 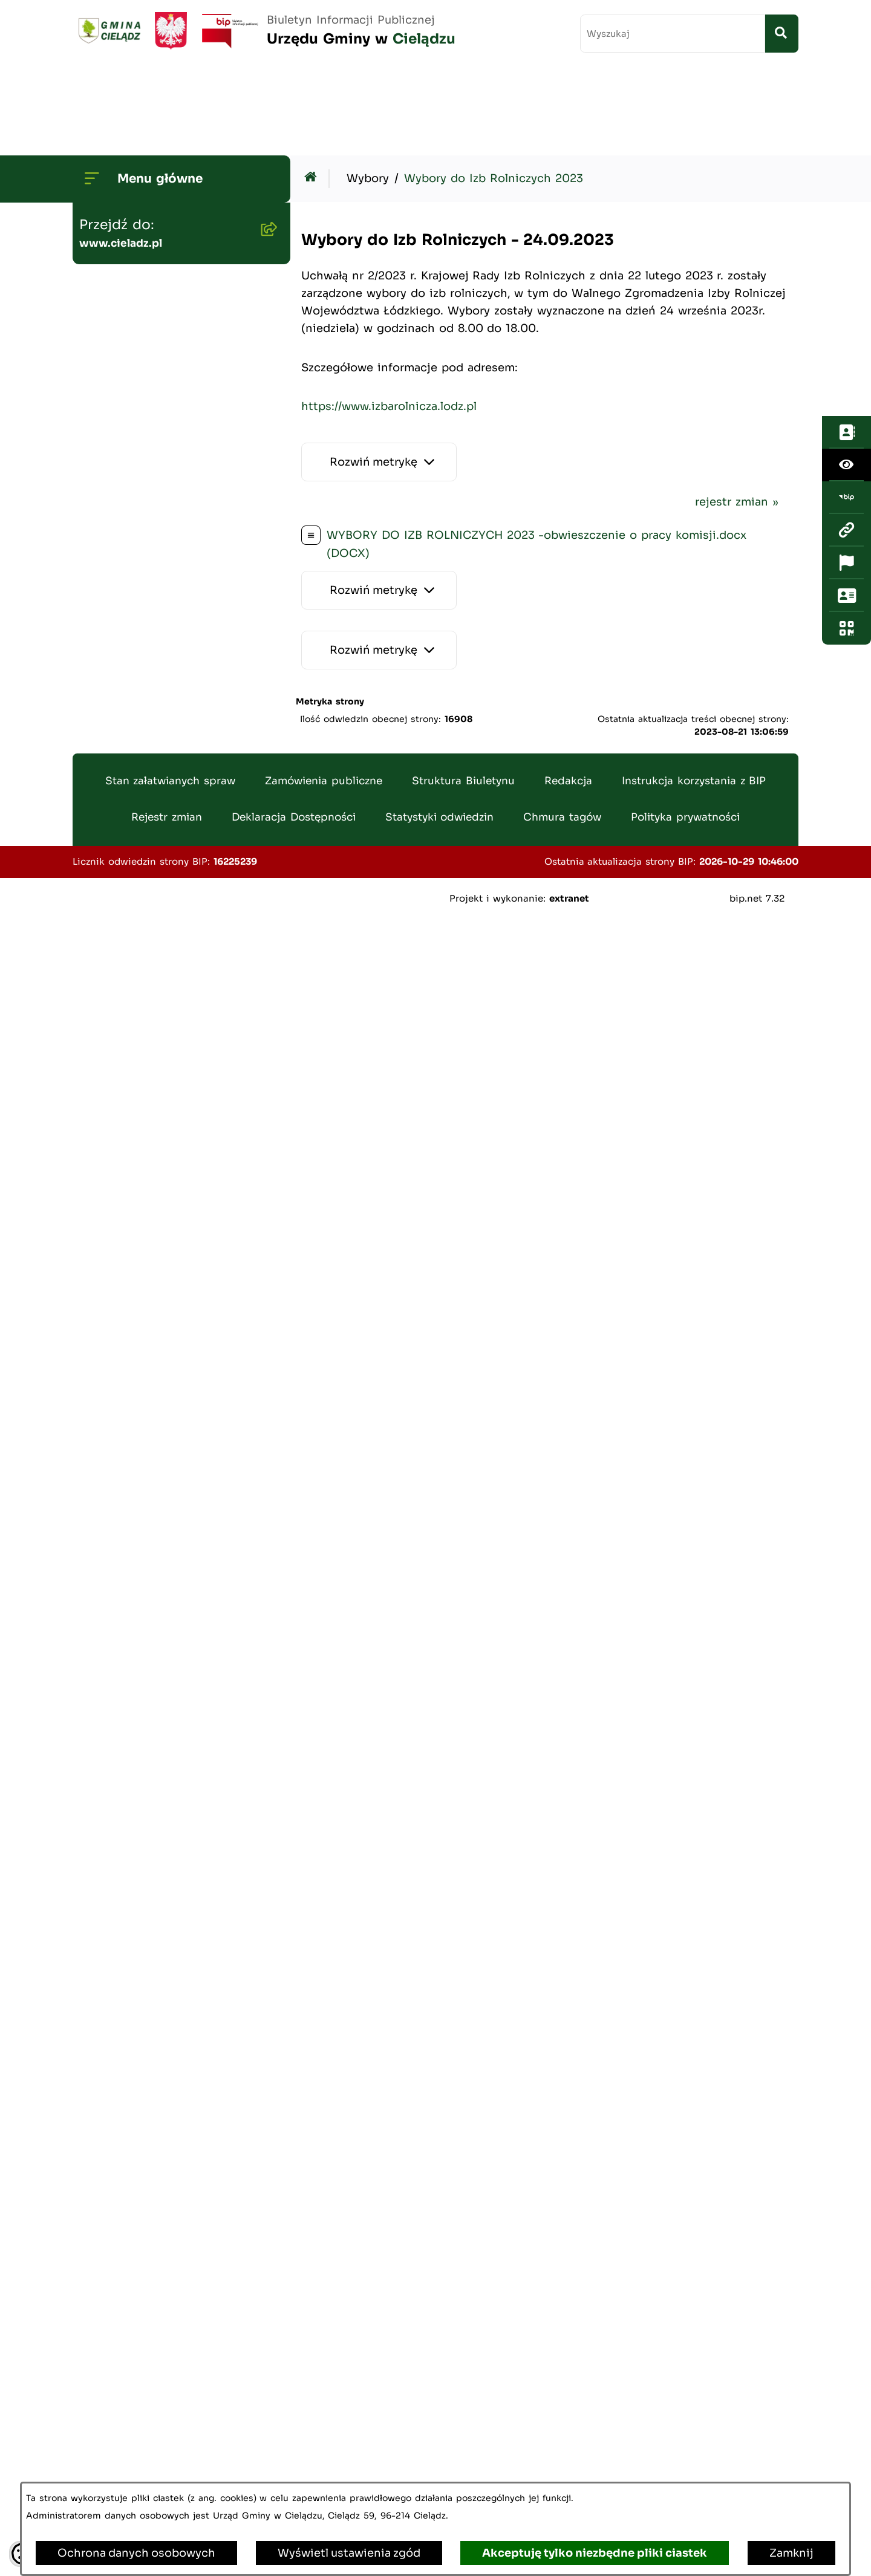 I want to click on [Przejdź do strony: www.cieladz.pl], so click(x=846, y=228).